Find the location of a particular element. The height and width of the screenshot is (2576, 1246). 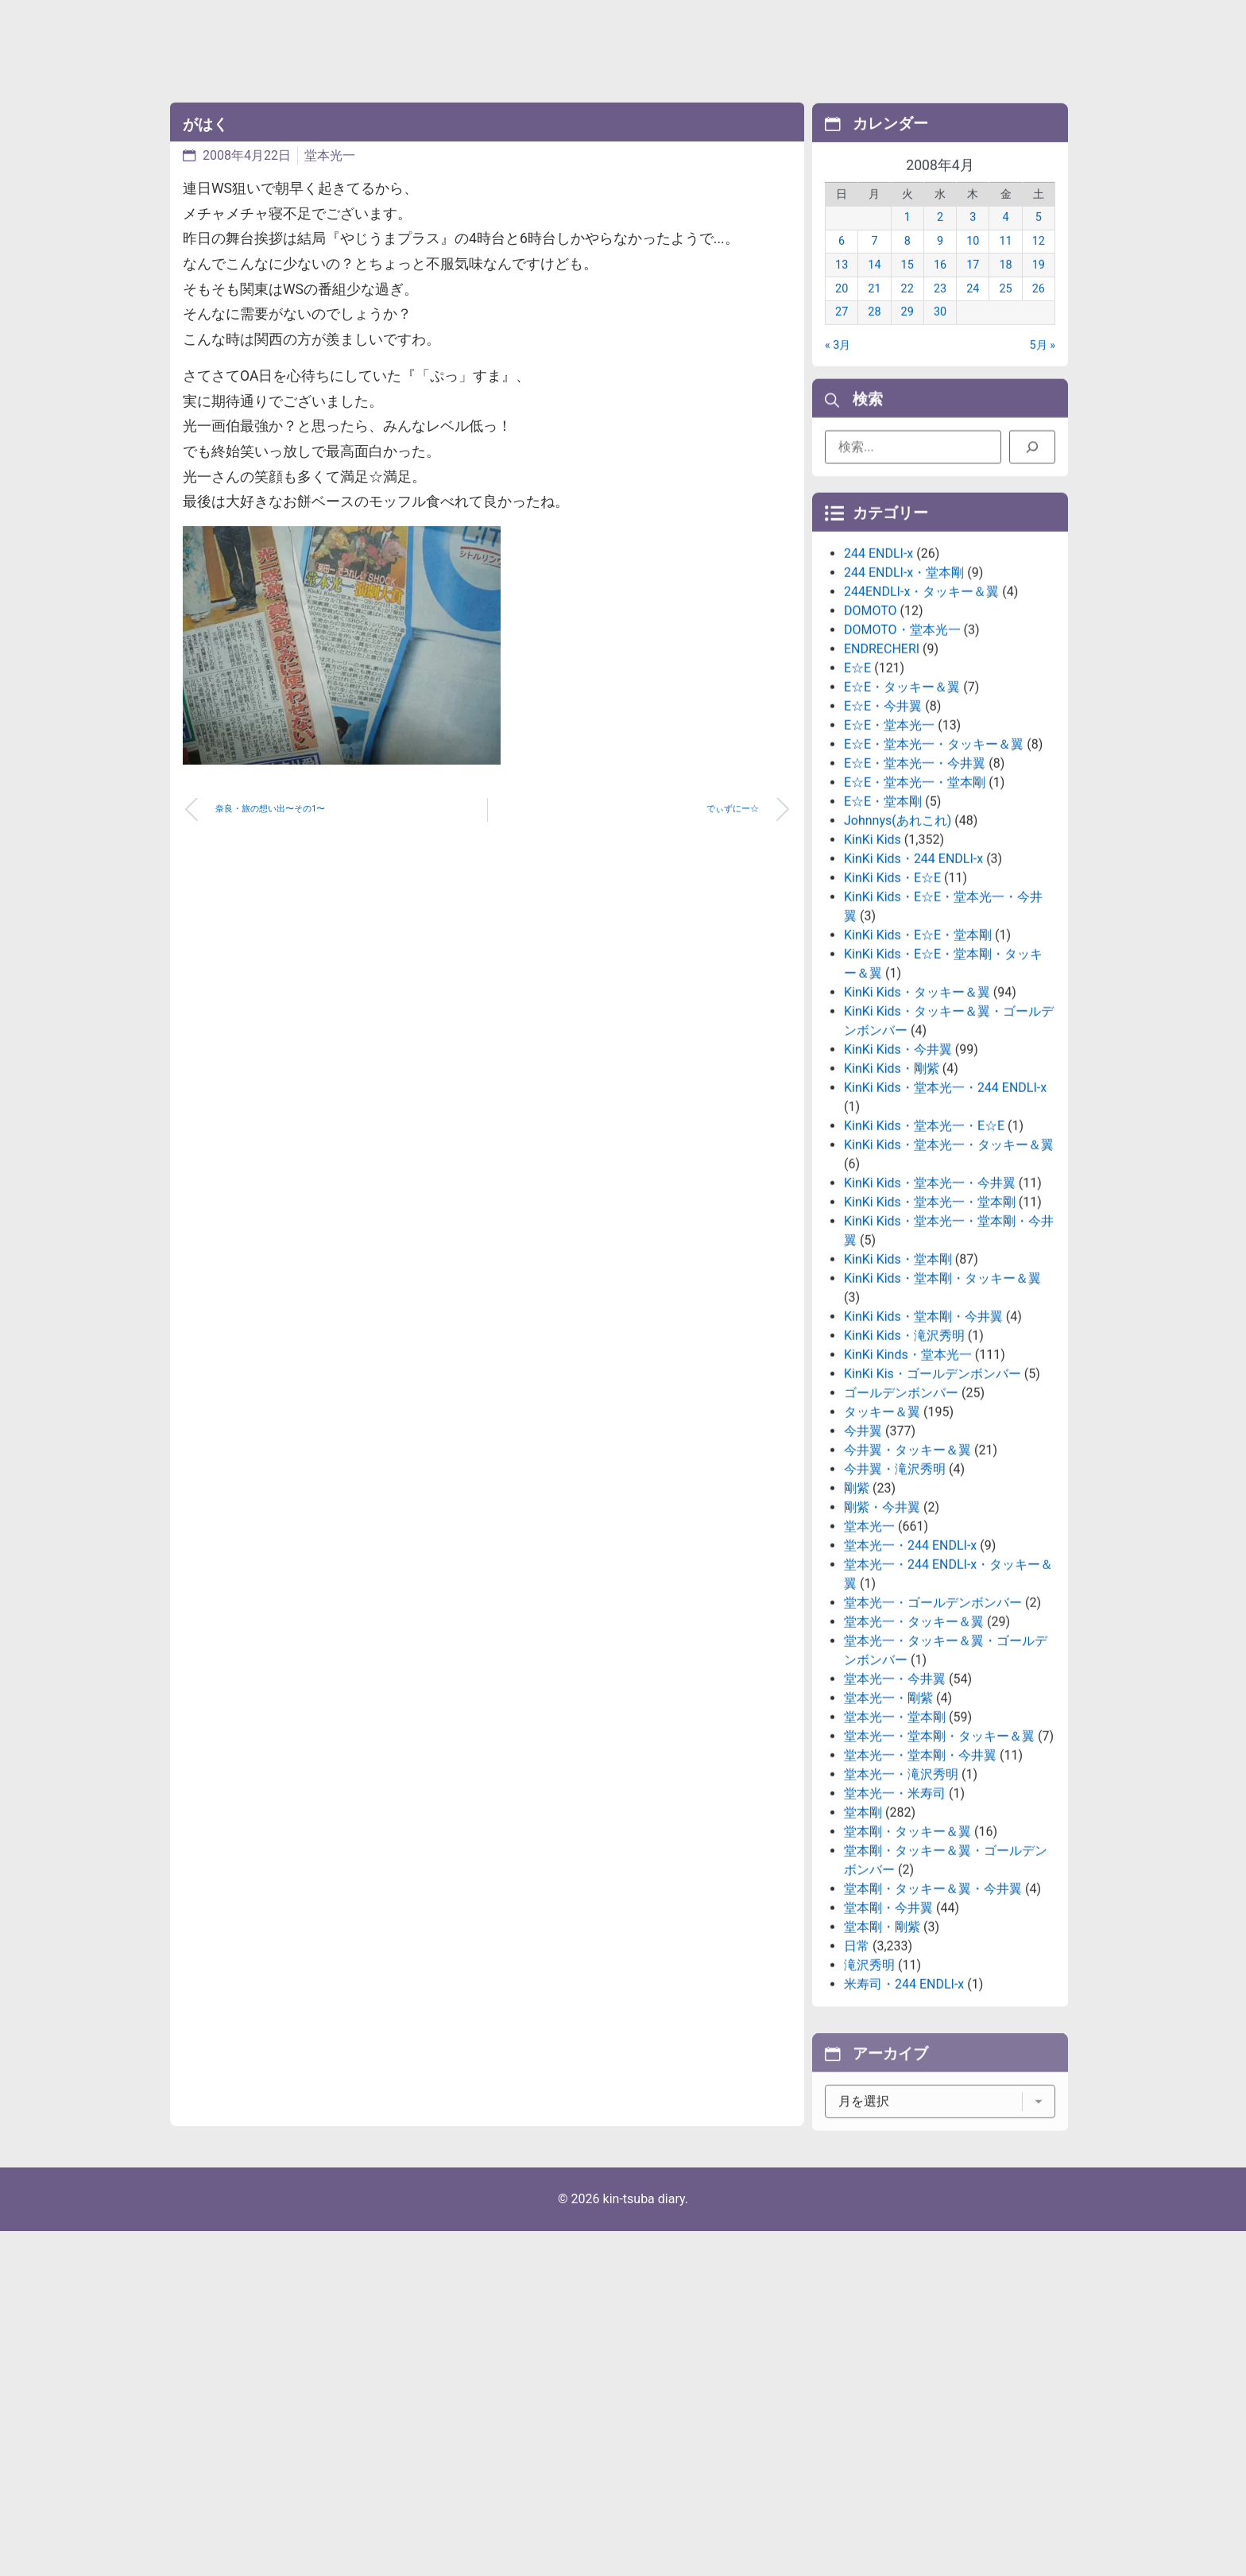

10 [2008年4月10日 に投稿を公開] is located at coordinates (972, 262).